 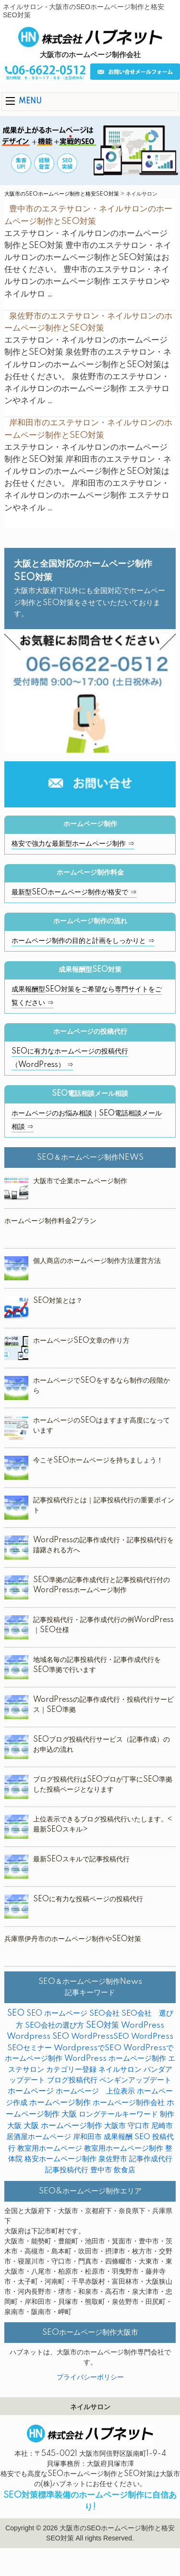 I want to click on カテゴリー登録 [カテゴリー登録 (2個の項目)], so click(x=71, y=2070).